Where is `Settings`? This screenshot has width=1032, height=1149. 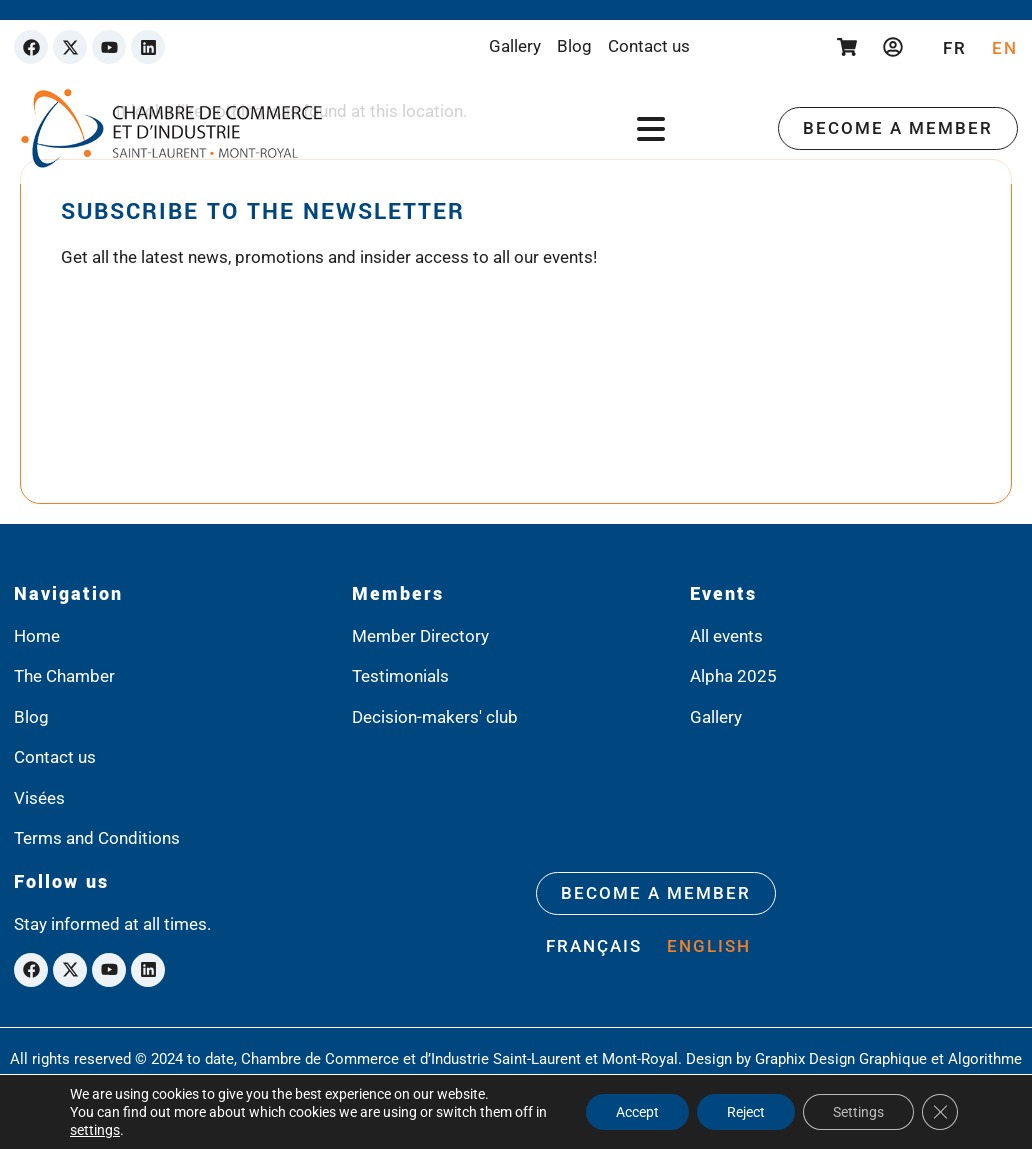
Settings is located at coordinates (858, 1112).